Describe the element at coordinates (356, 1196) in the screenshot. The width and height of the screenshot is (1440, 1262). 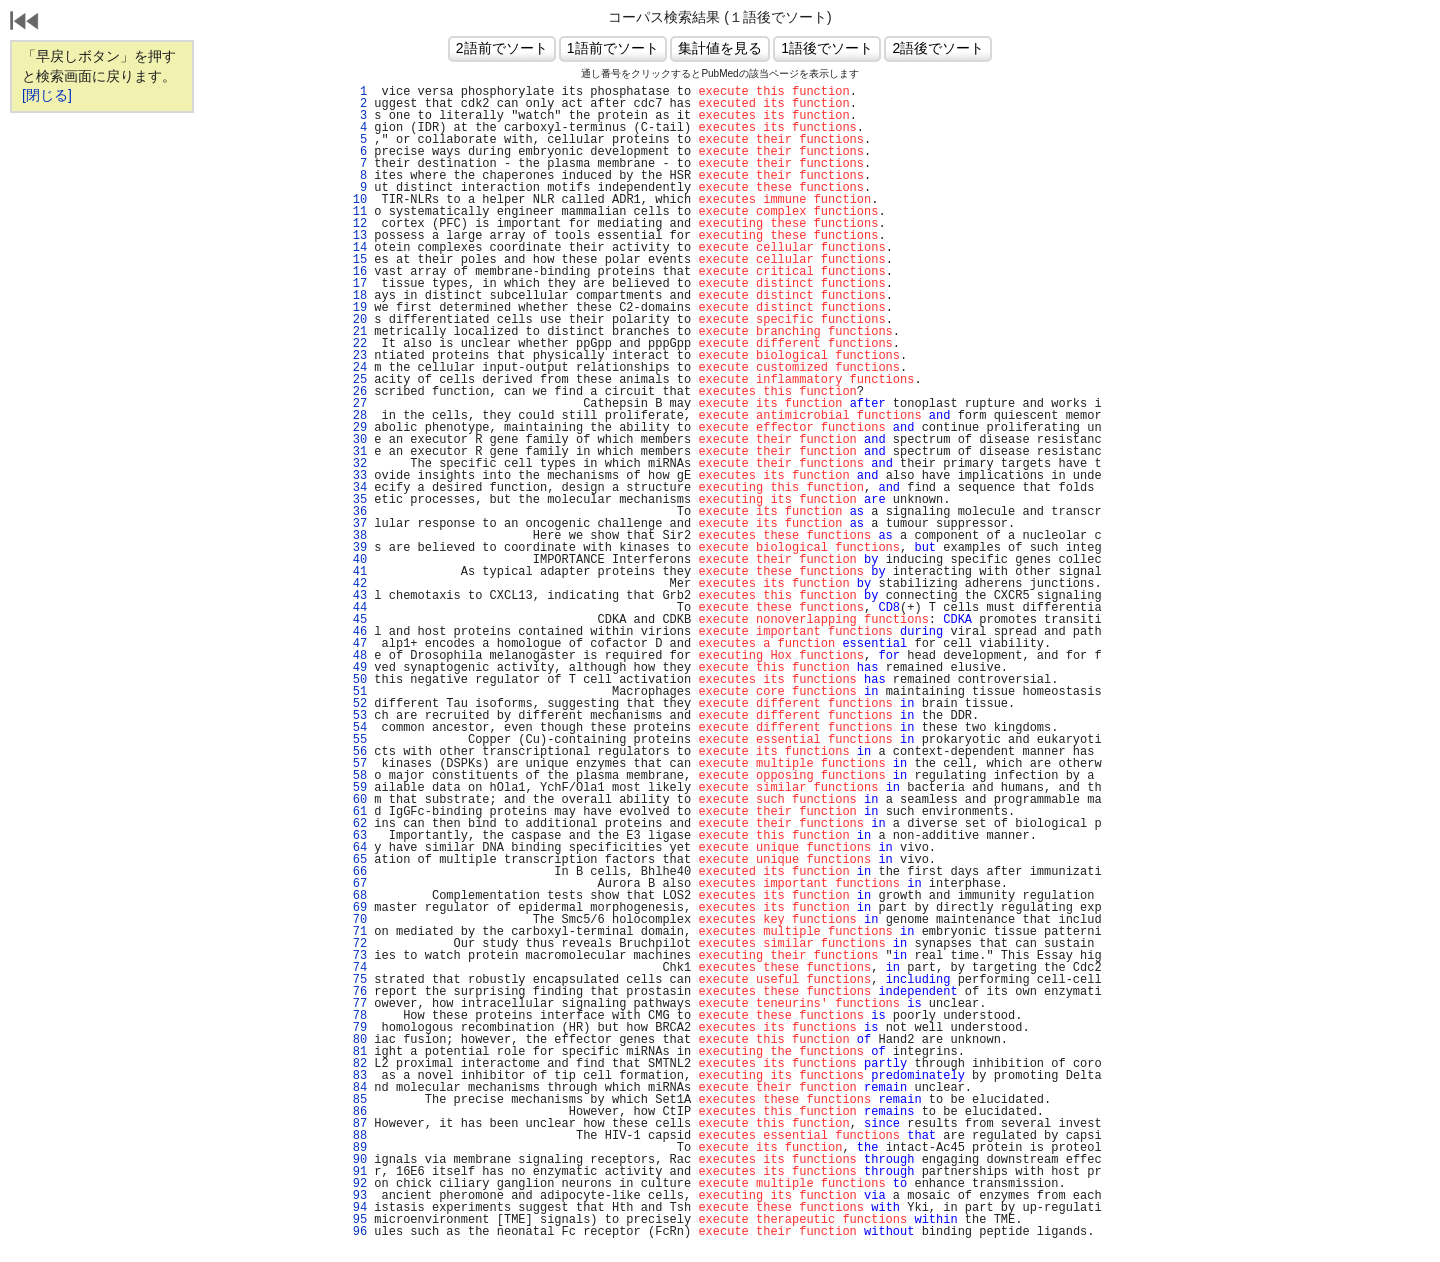
I see `93` at that location.